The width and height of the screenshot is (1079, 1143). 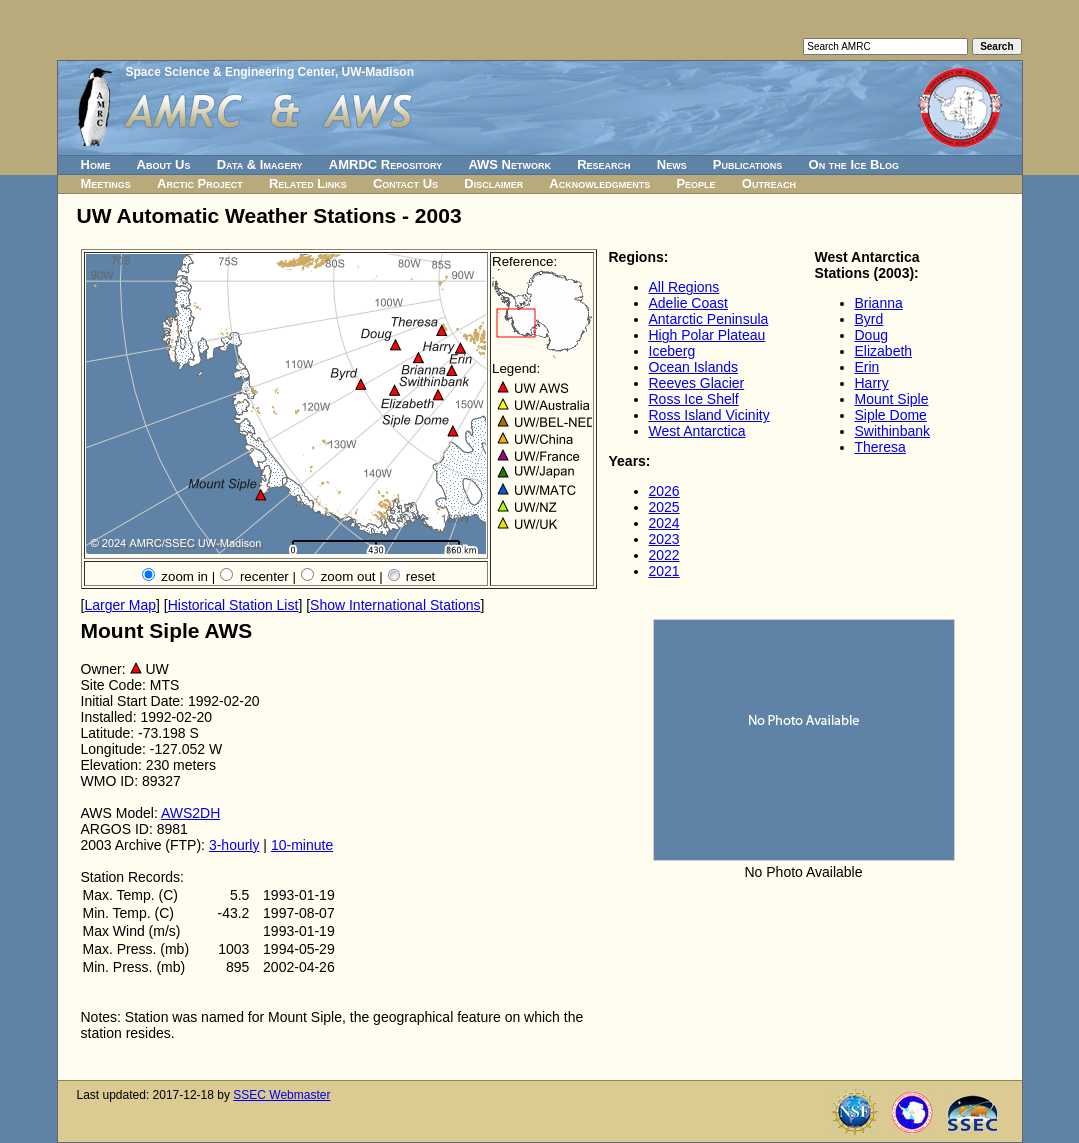 I want to click on Publications, so click(x=748, y=164).